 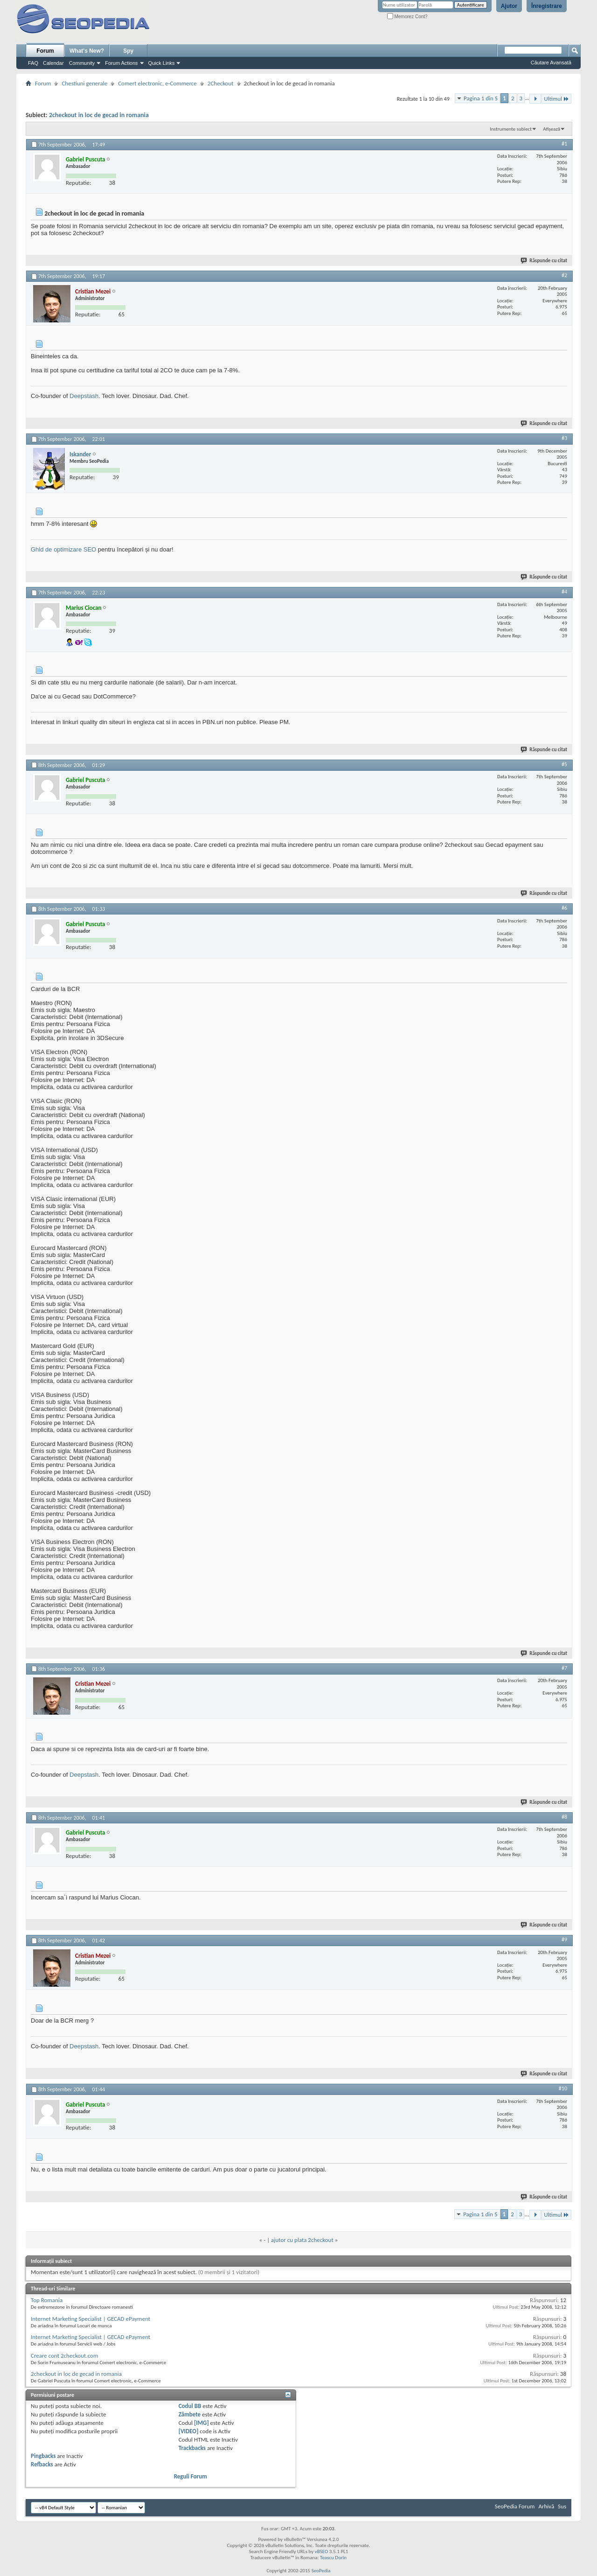 I want to click on SeoPedia Forum, so click(x=515, y=2506).